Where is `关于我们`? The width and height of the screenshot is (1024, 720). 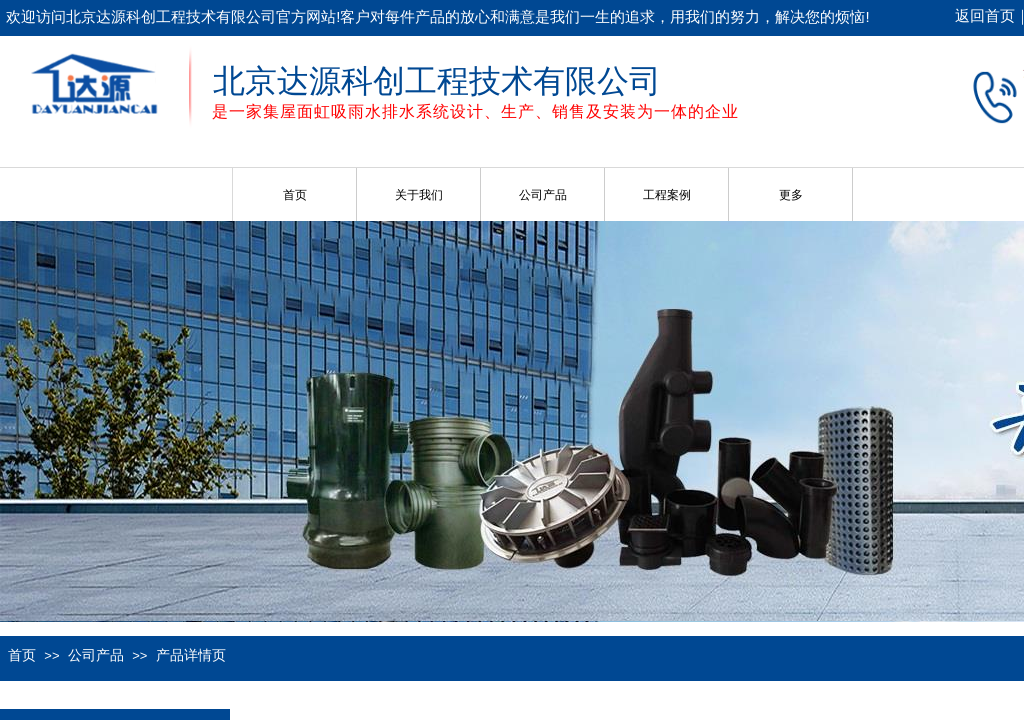 关于我们 is located at coordinates (419, 195).